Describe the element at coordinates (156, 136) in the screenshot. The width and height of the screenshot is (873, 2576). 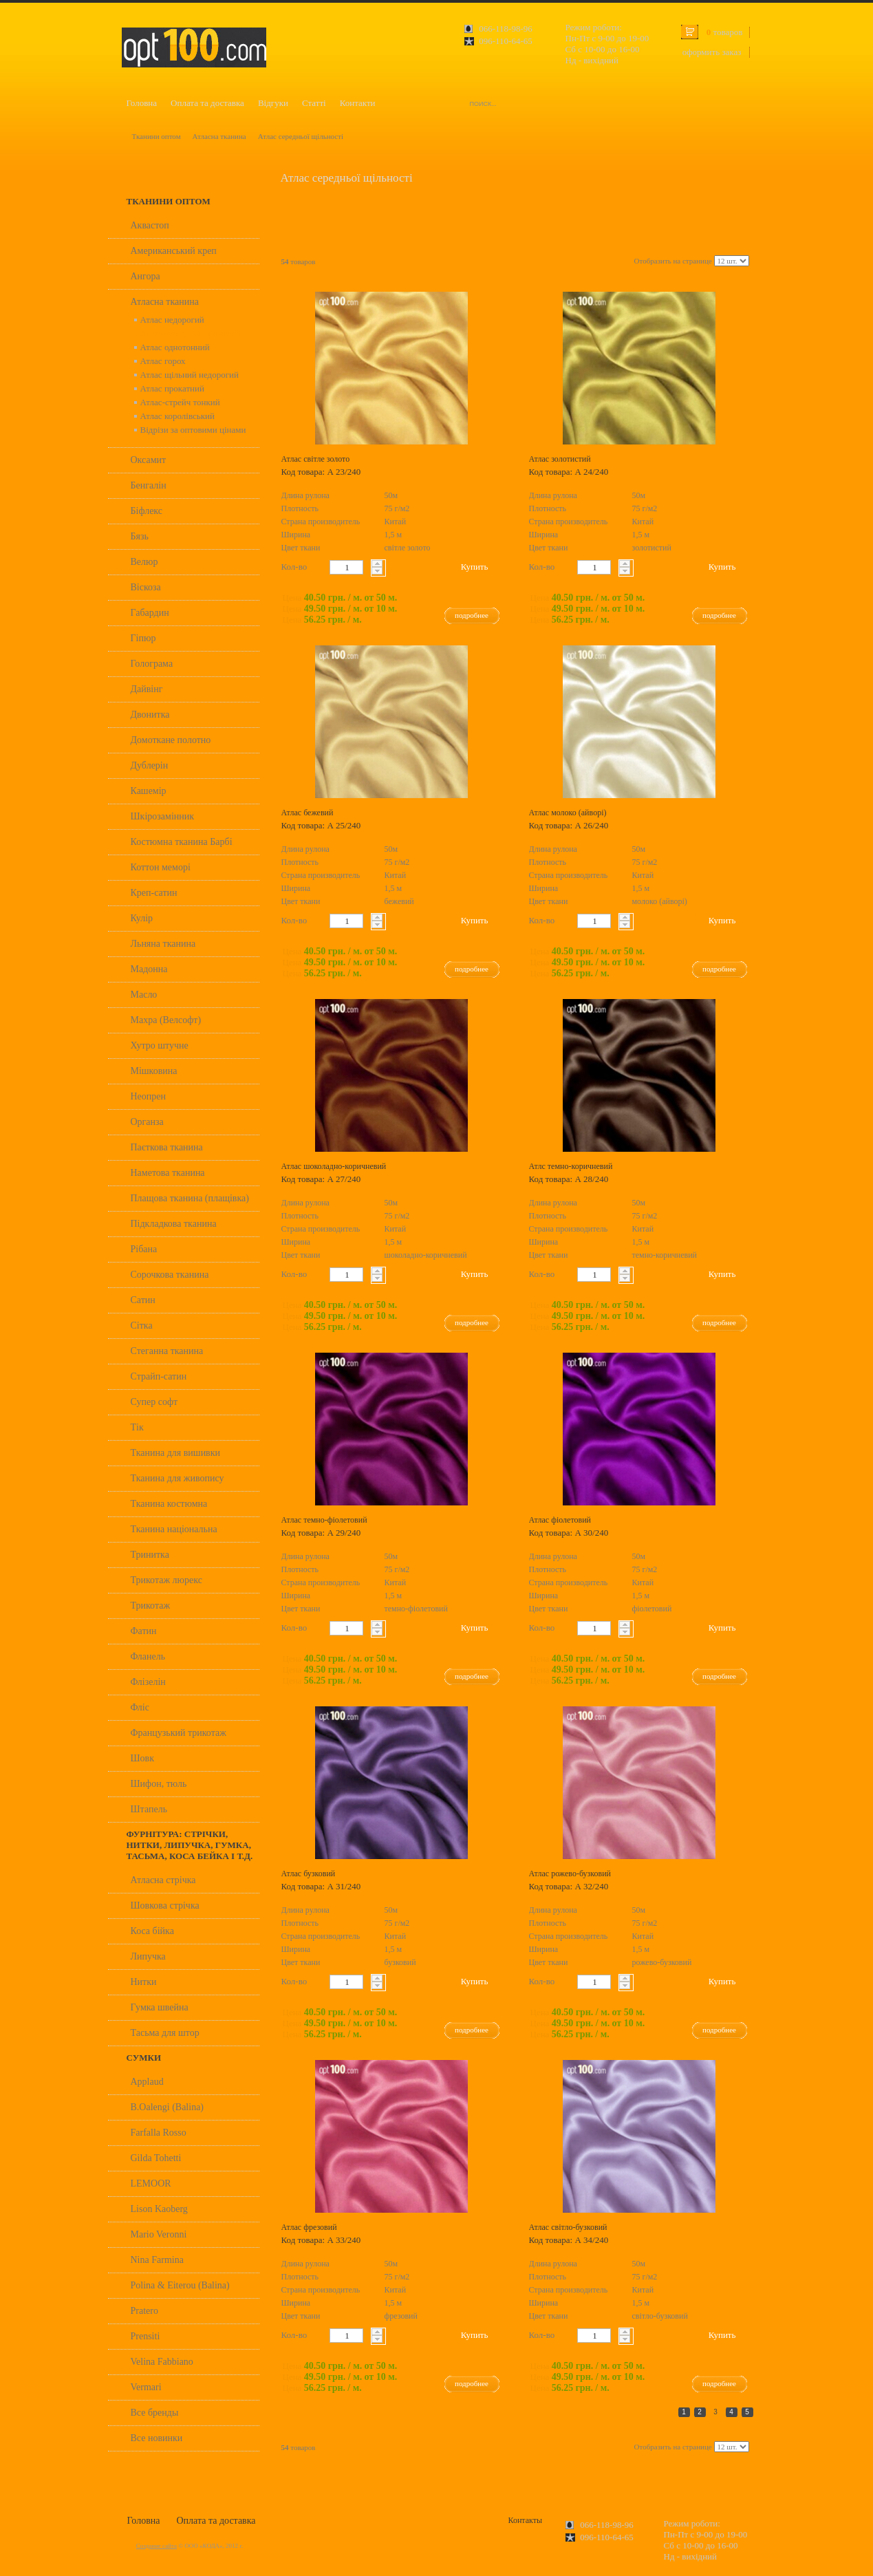
I see `Тканини оптом` at that location.